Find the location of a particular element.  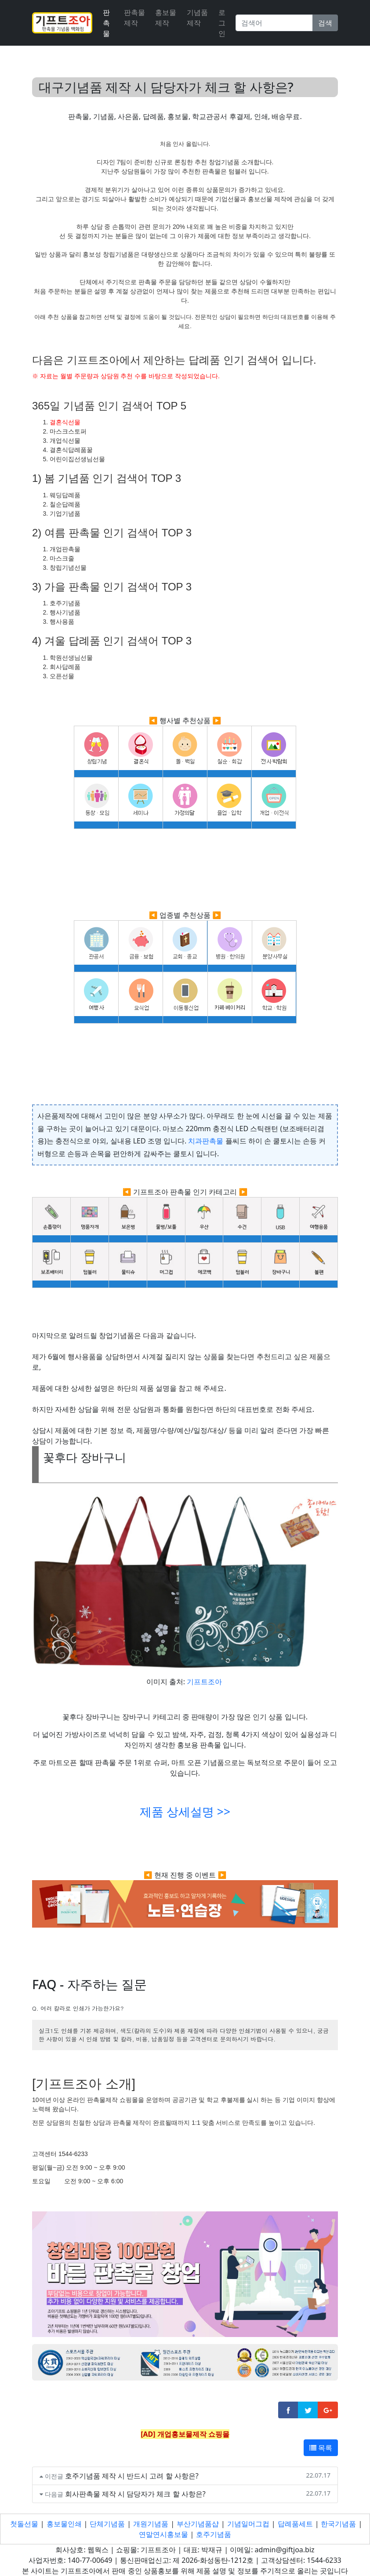

답례품세트 is located at coordinates (295, 2524).